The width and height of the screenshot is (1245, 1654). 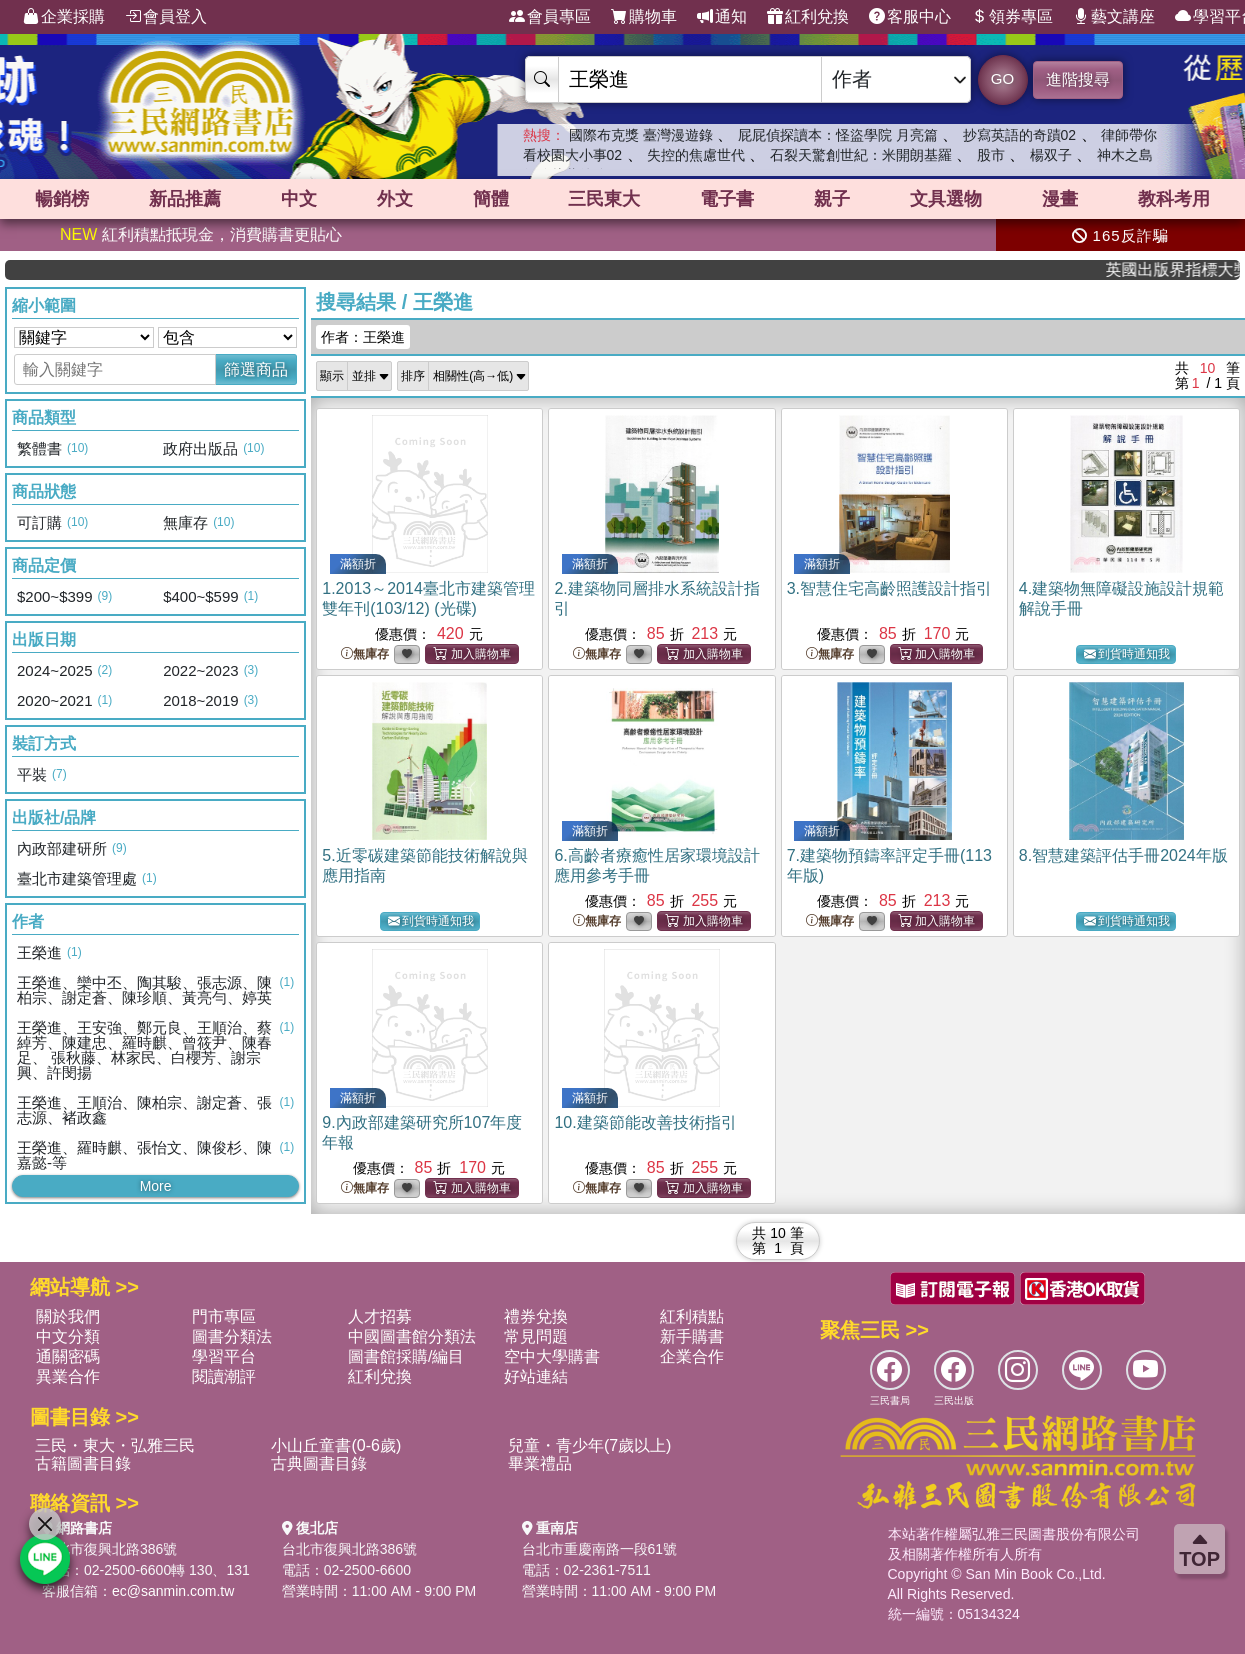 I want to click on 空中大學購書, so click(x=552, y=1356).